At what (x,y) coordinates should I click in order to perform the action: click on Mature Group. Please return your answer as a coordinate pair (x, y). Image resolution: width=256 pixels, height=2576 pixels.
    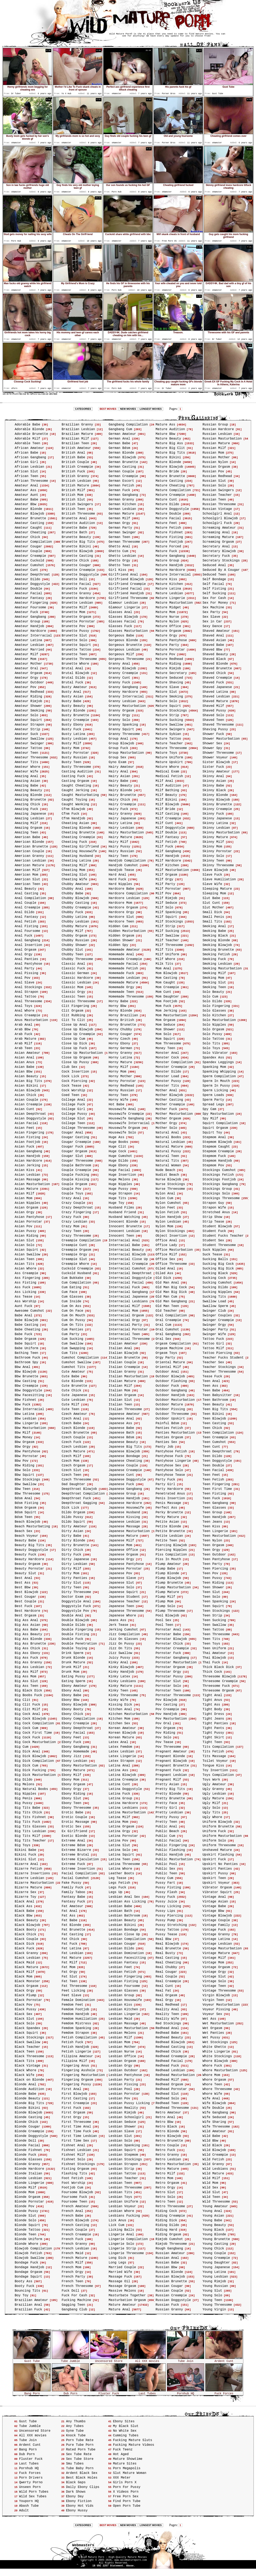
    Looking at the image, I should click on (167, 560).